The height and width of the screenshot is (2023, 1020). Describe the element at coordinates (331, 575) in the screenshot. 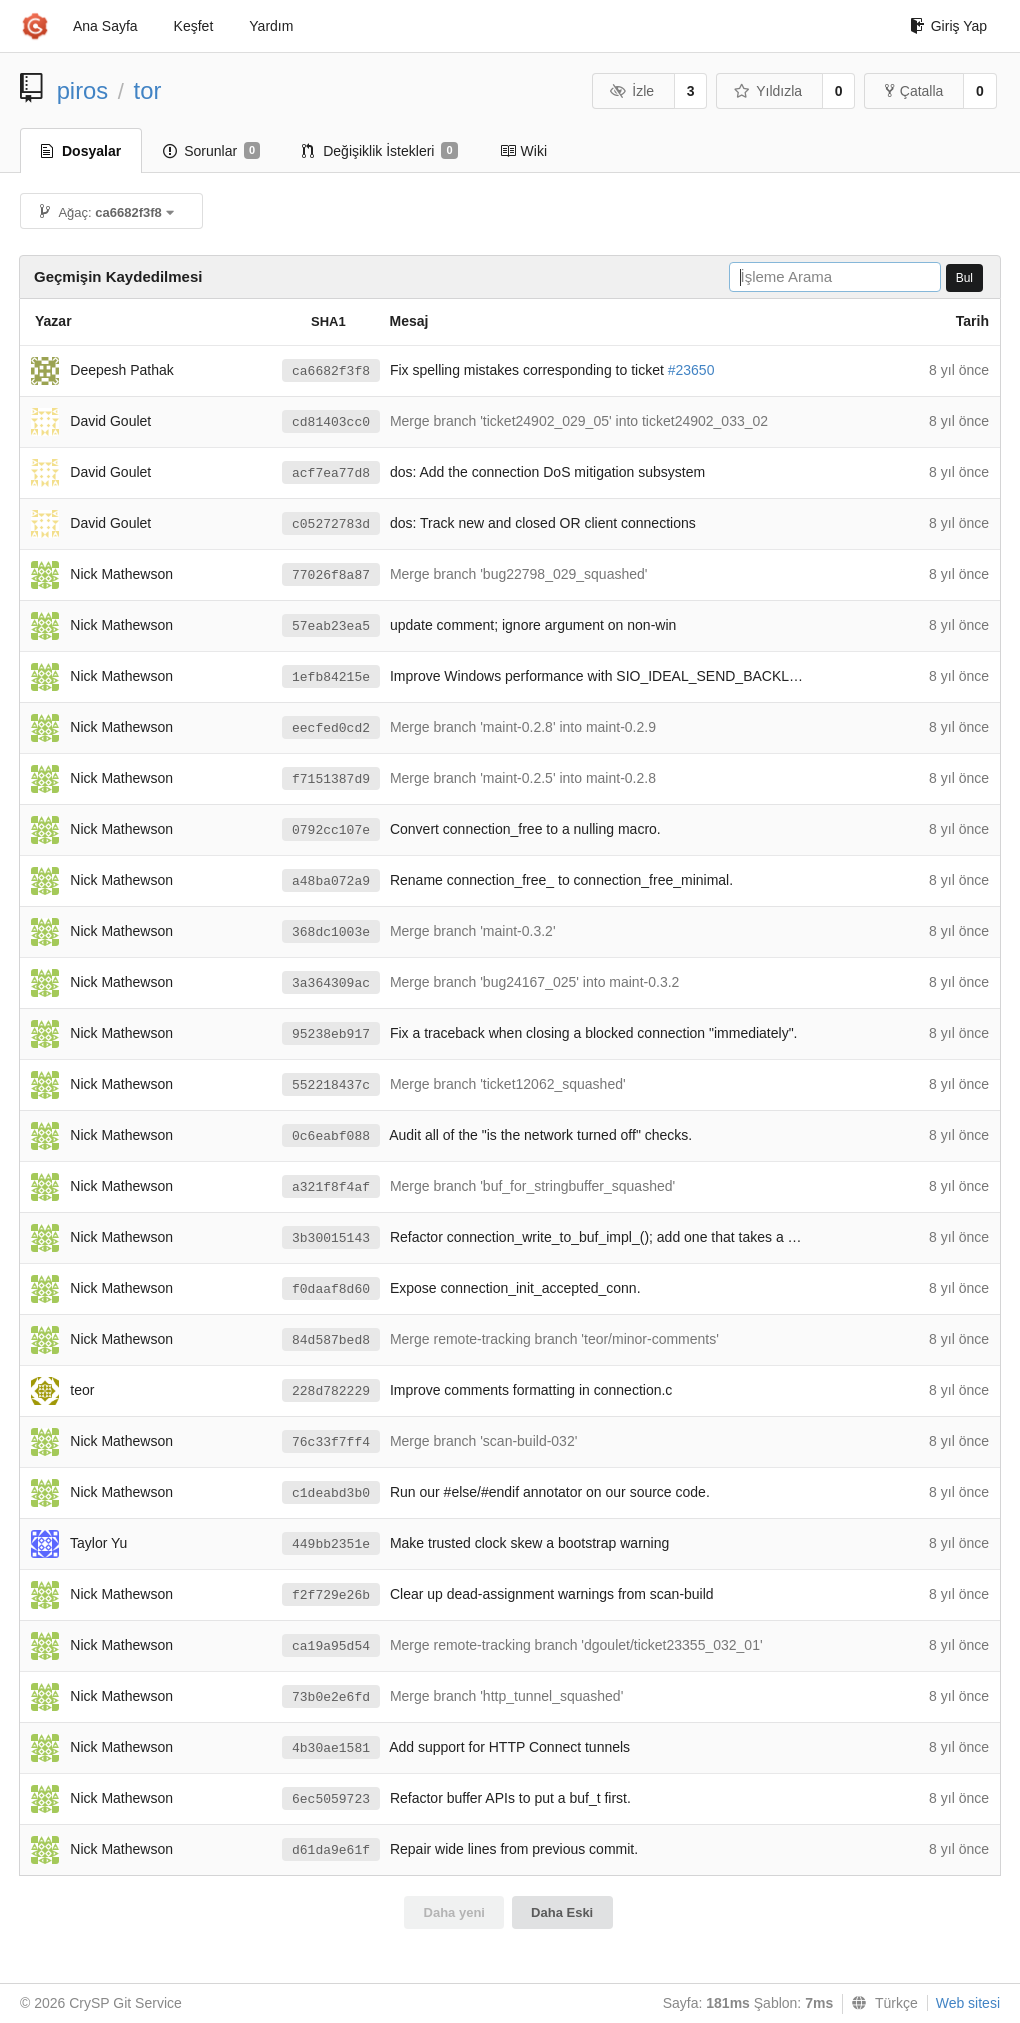

I see `77026f8a87` at that location.